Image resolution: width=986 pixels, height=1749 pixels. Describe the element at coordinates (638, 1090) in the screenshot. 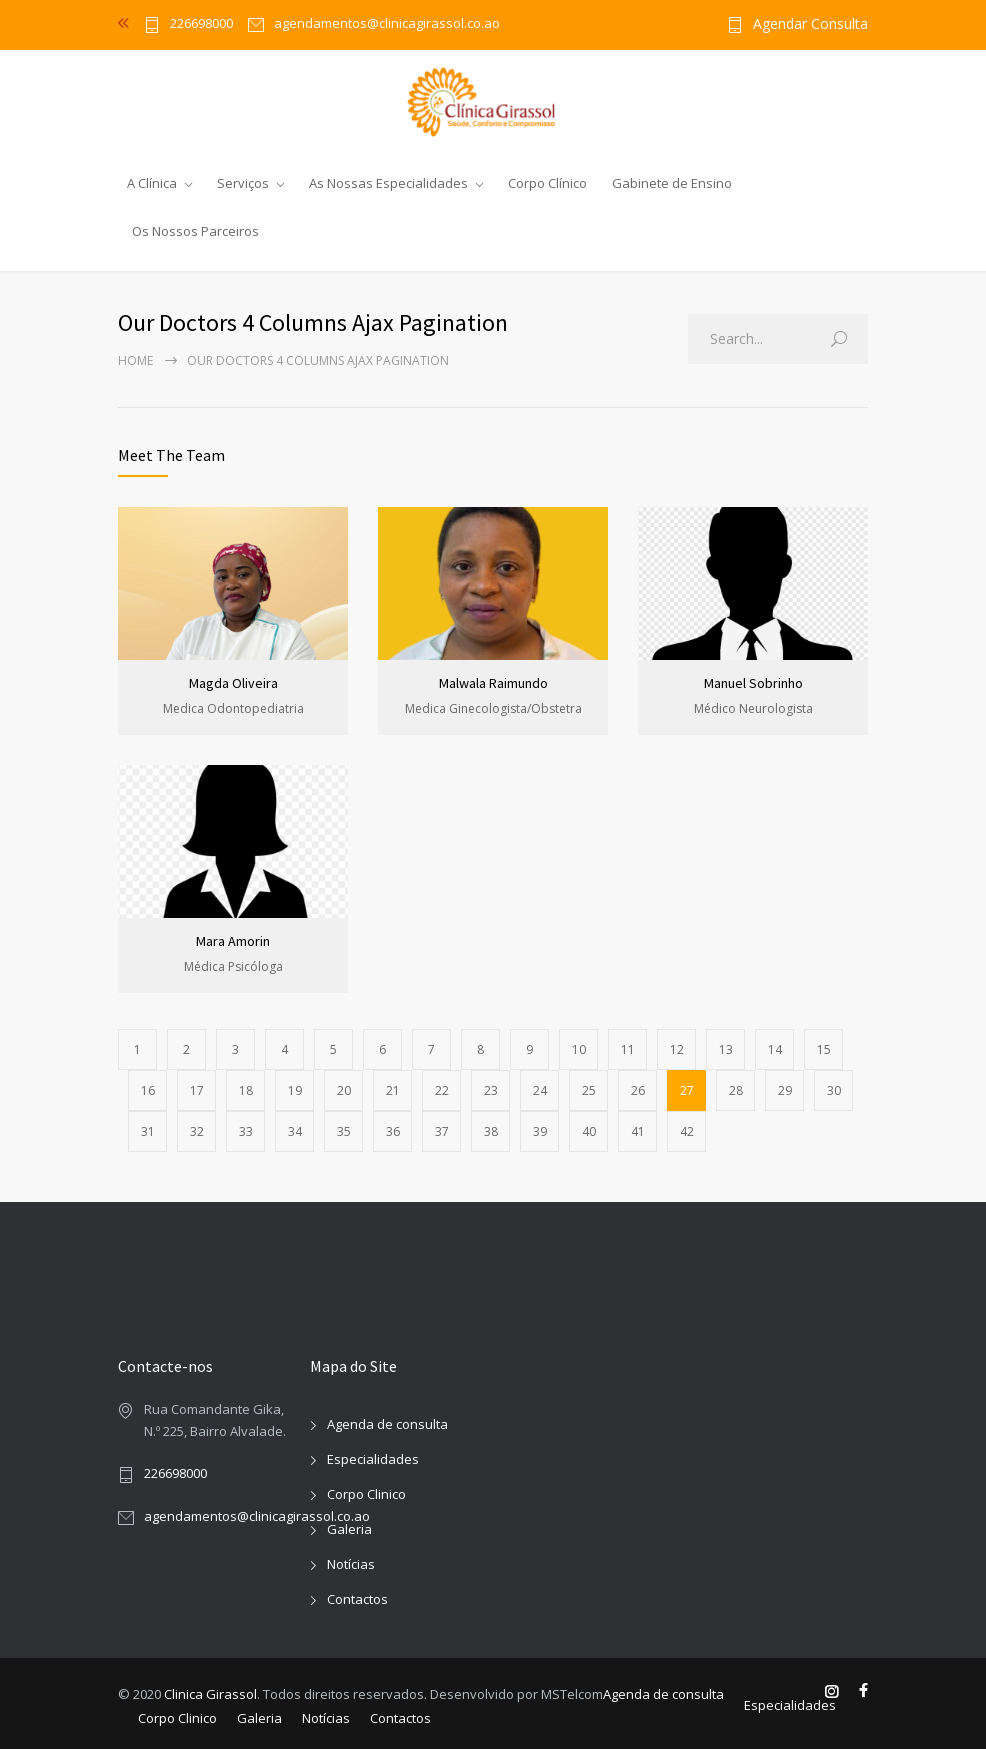

I see `26` at that location.